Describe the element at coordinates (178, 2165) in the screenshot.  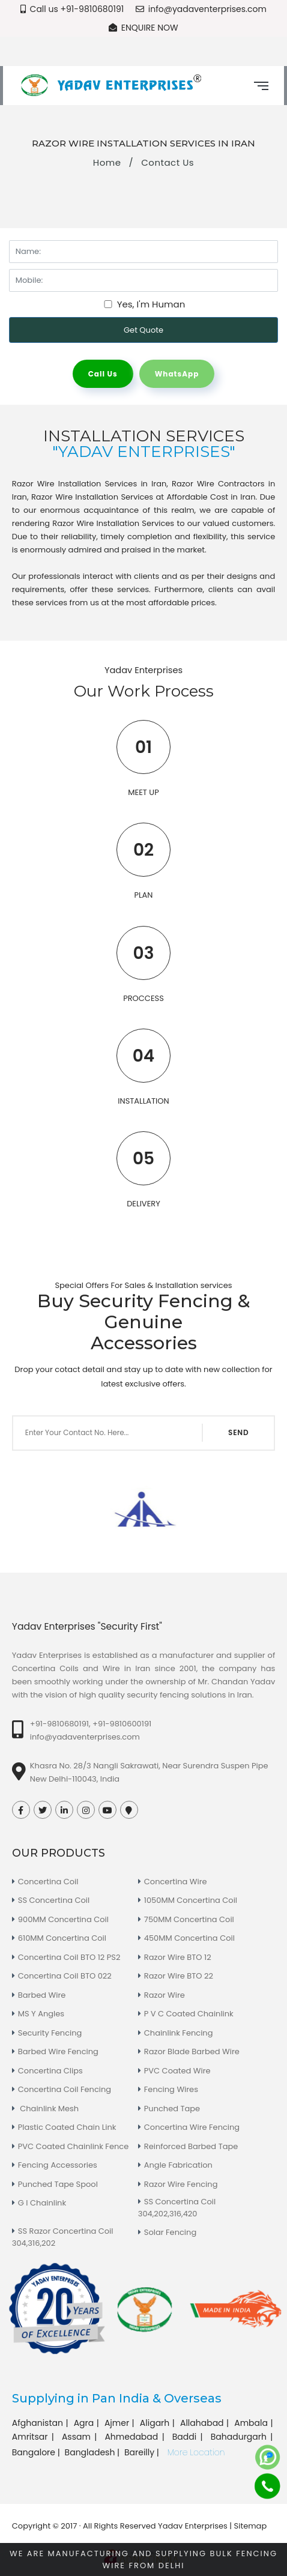
I see `Angle Fabrication` at that location.